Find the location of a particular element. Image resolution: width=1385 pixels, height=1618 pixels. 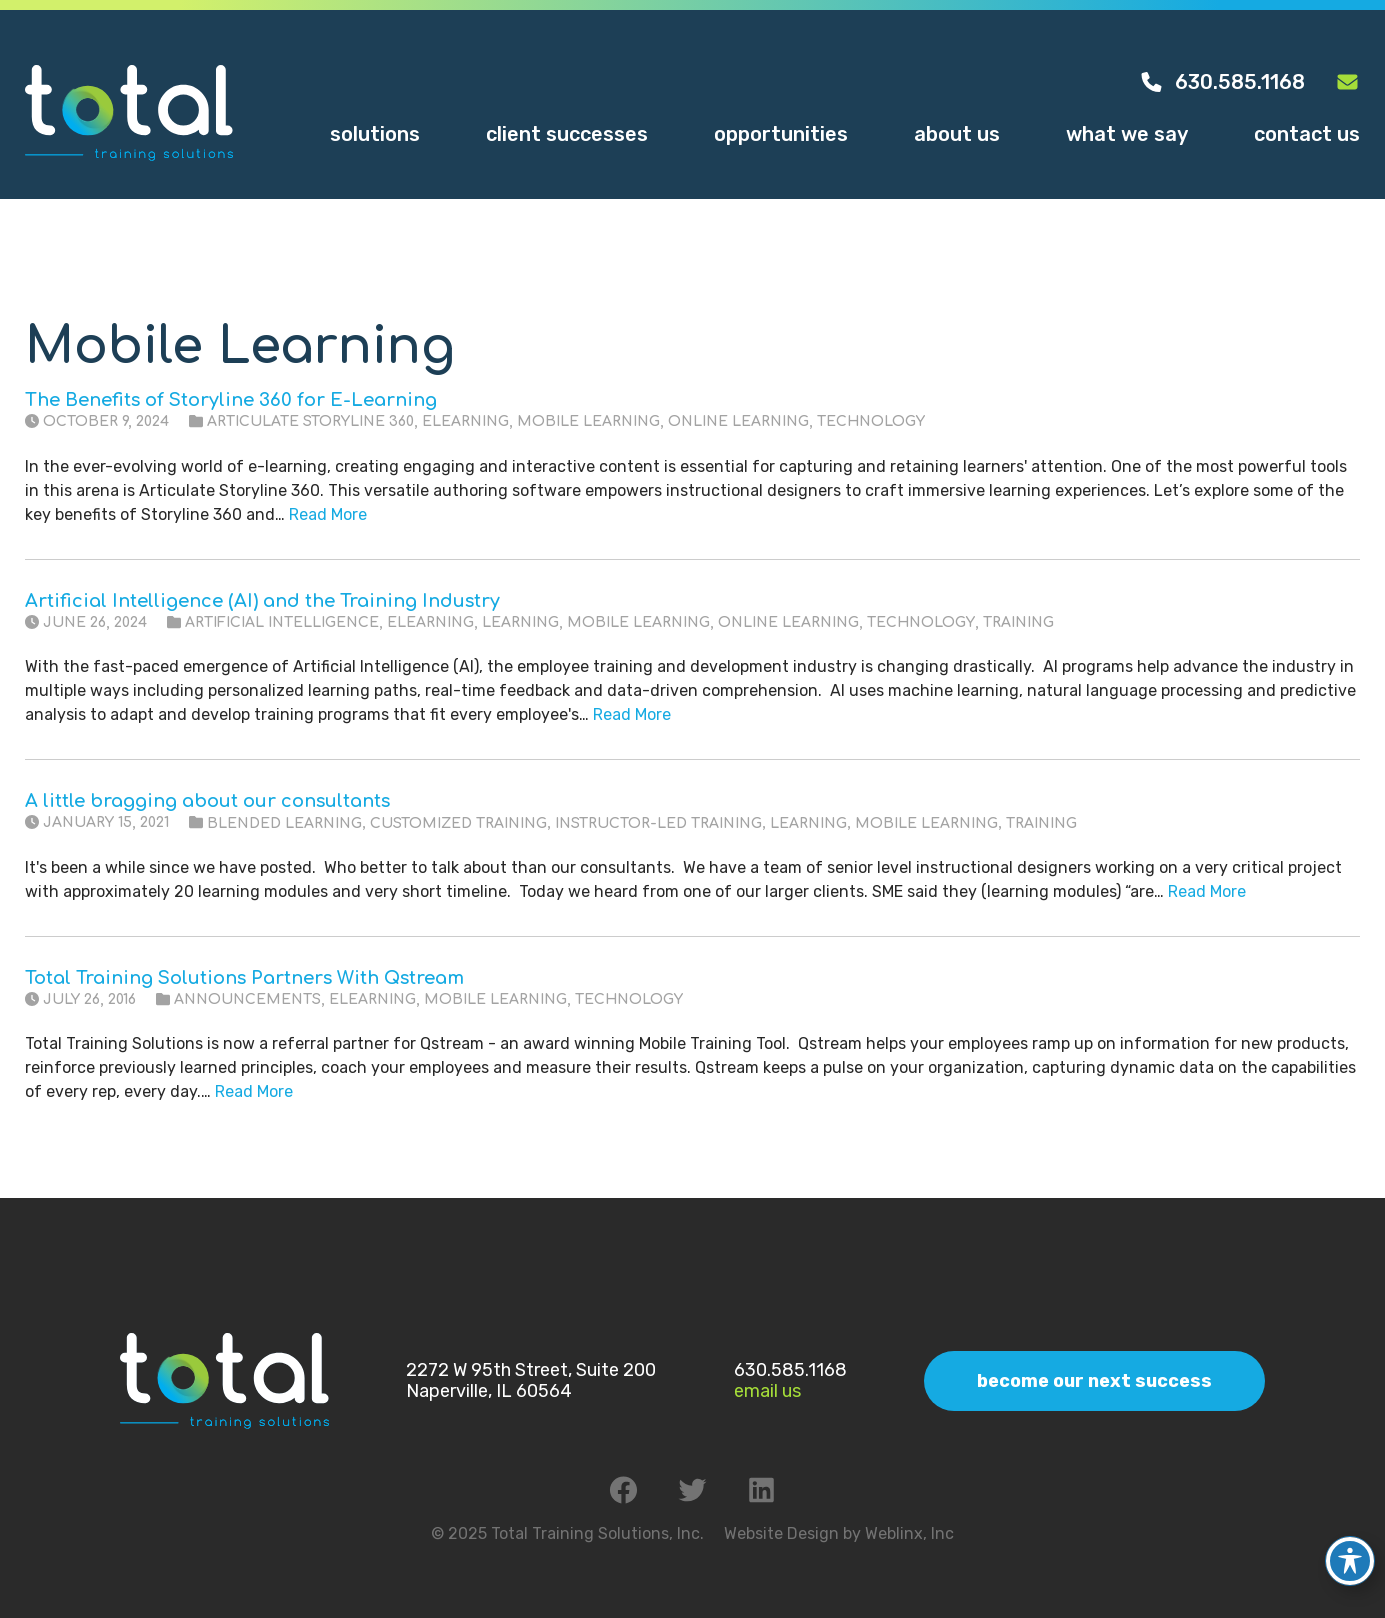

Announcements is located at coordinates (247, 999).